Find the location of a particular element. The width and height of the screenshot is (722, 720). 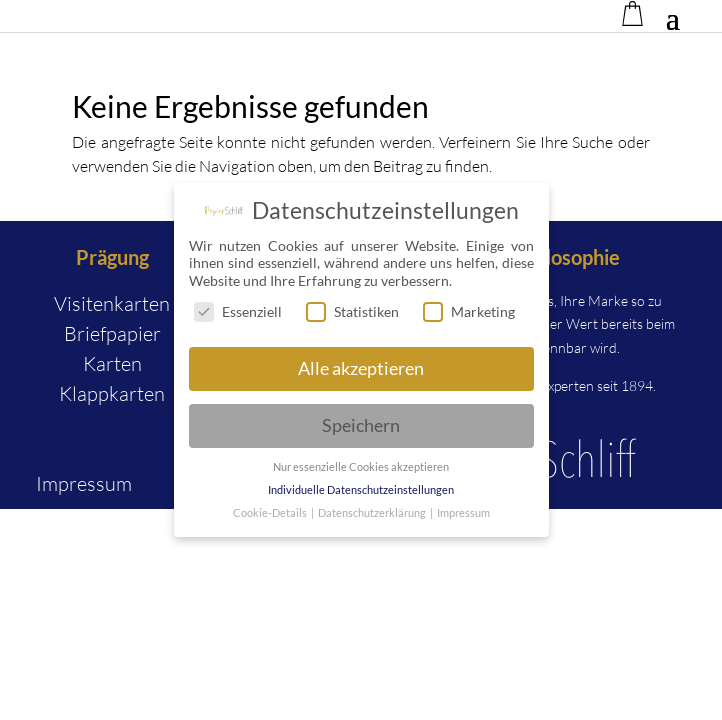

Karten is located at coordinates (112, 363).